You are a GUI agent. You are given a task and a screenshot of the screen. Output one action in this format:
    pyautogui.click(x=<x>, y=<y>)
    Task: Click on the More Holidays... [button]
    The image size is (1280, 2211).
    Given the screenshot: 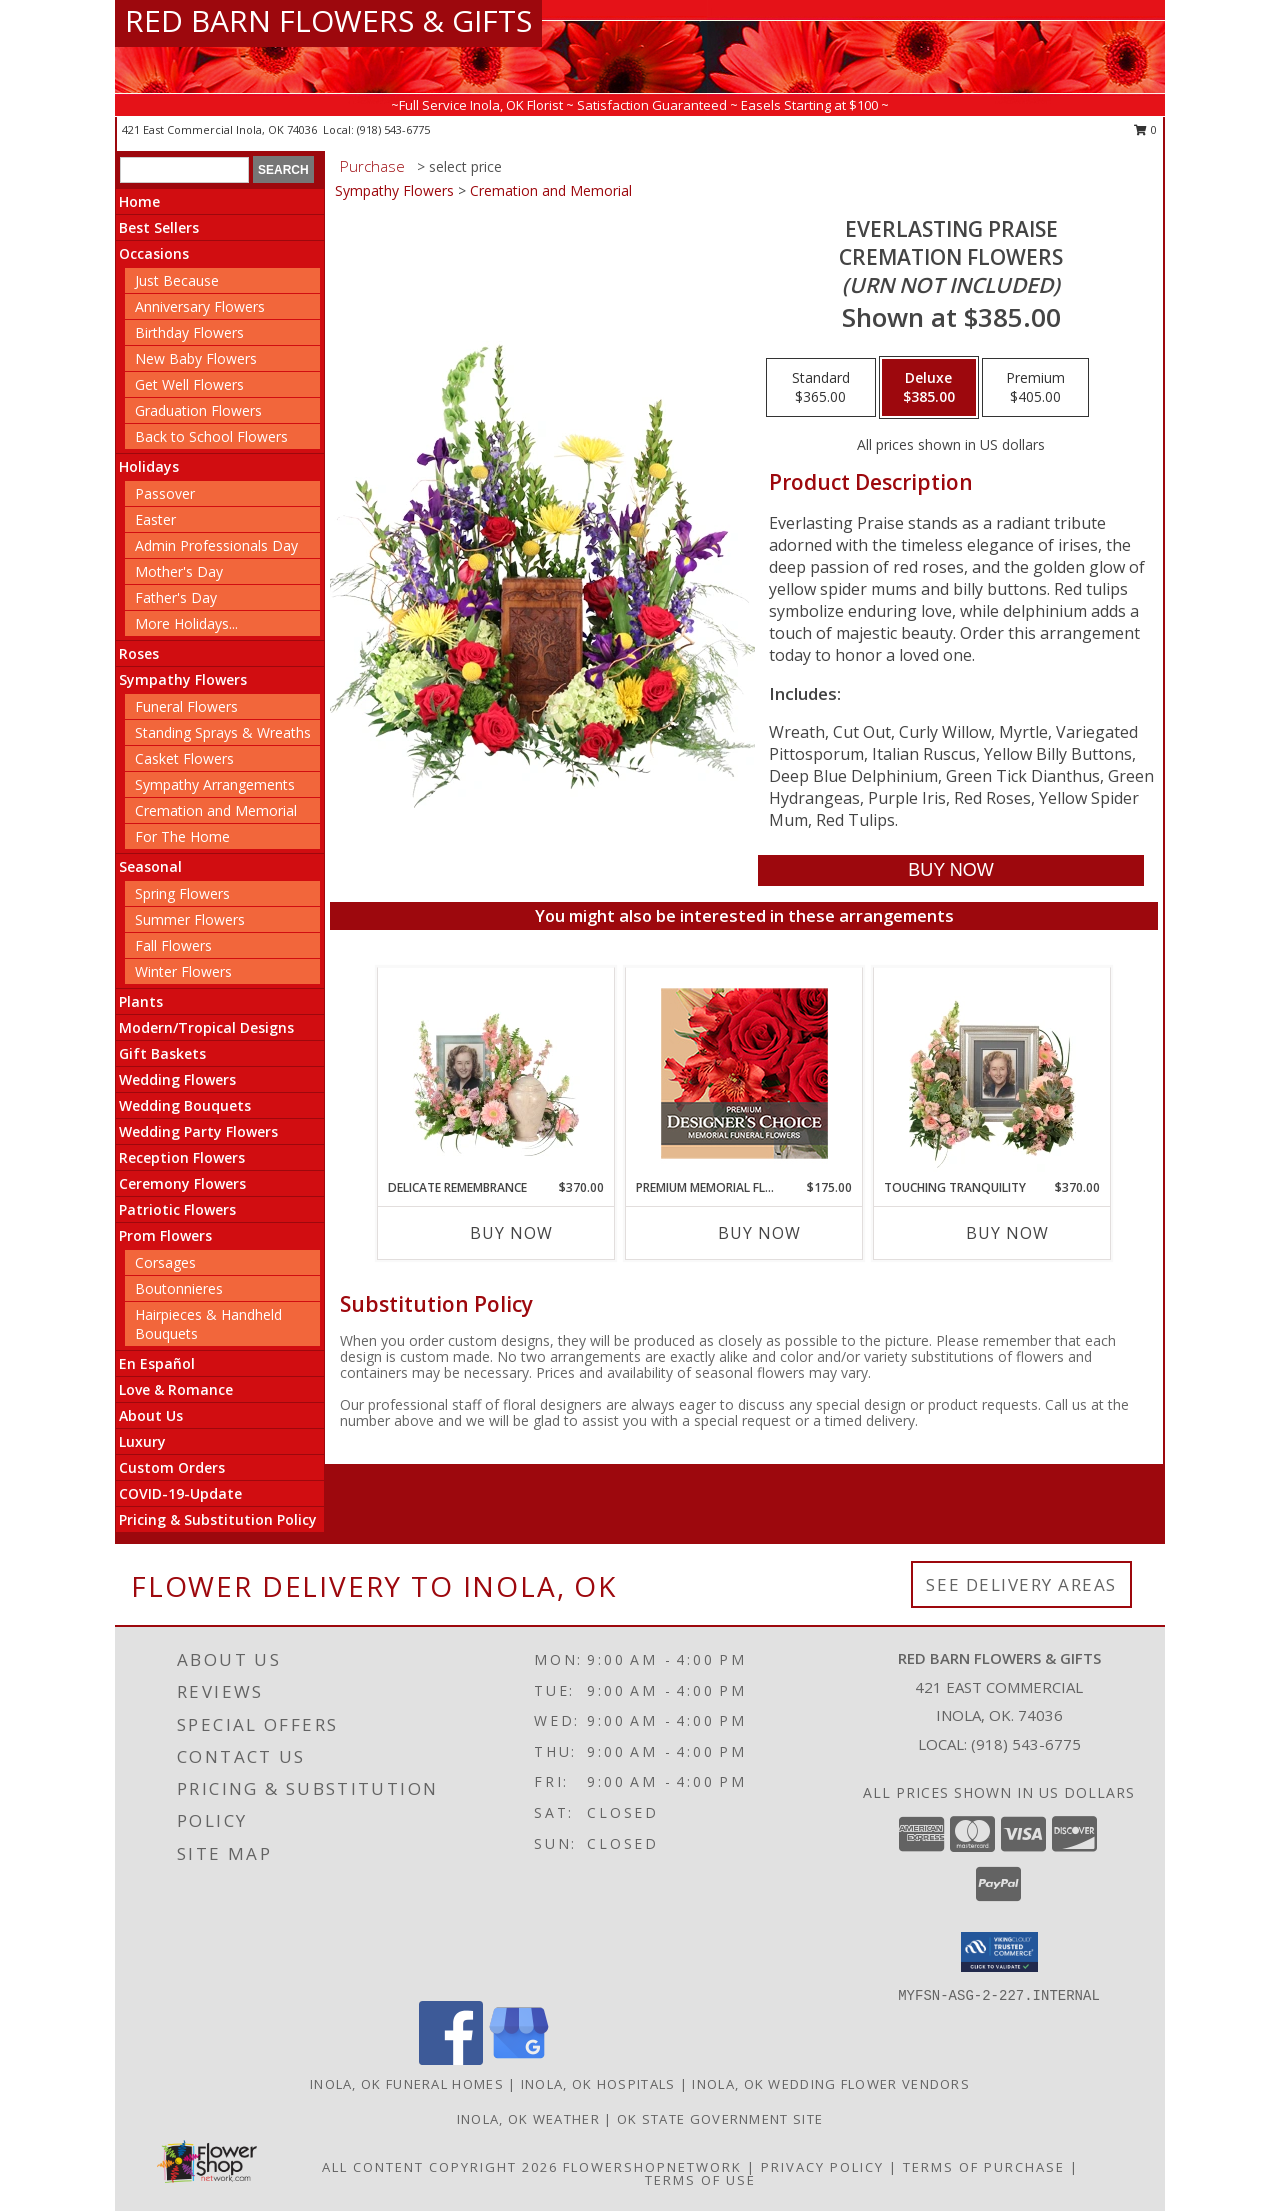 What is the action you would take?
    pyautogui.click(x=186, y=623)
    